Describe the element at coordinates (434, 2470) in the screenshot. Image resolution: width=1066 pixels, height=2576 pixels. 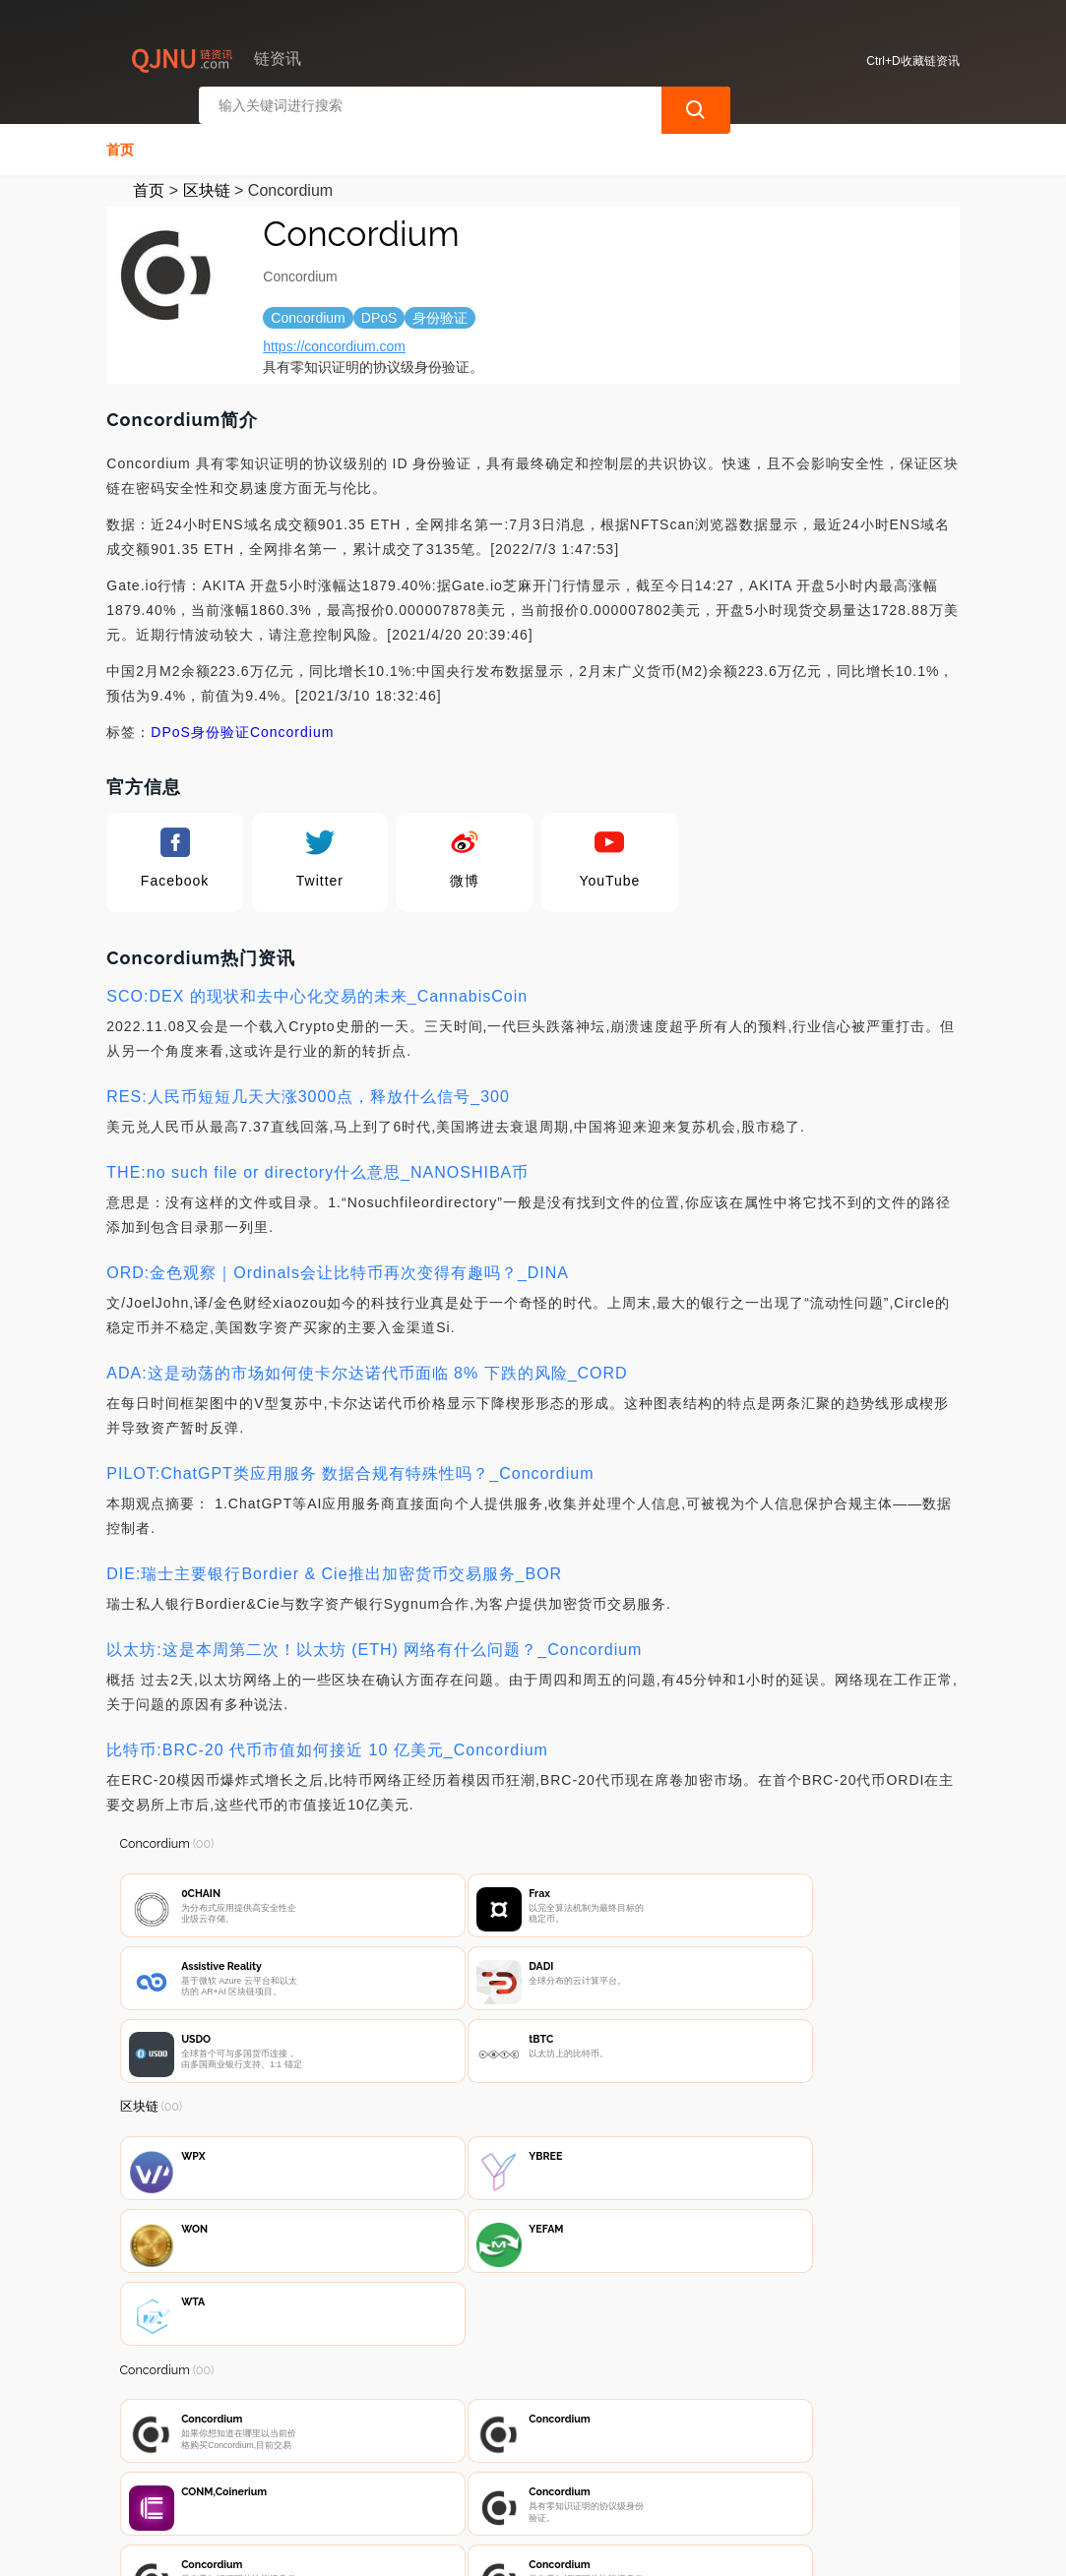
I see `隐私声明` at that location.